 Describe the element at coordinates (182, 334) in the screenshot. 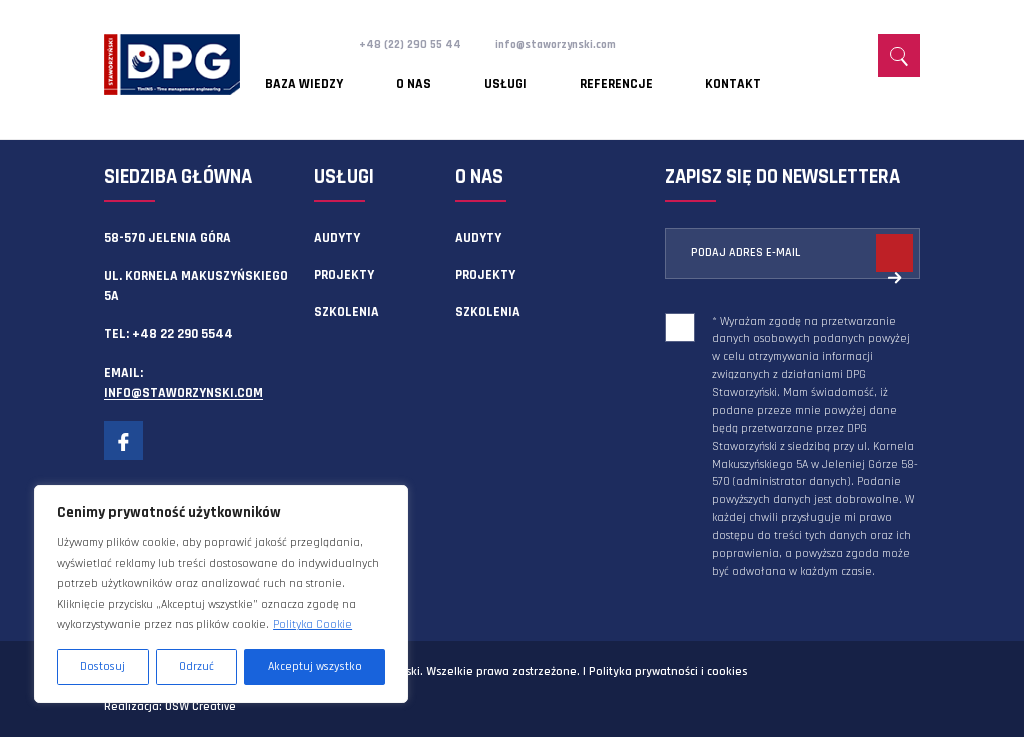

I see `+48 22 290 5544` at that location.